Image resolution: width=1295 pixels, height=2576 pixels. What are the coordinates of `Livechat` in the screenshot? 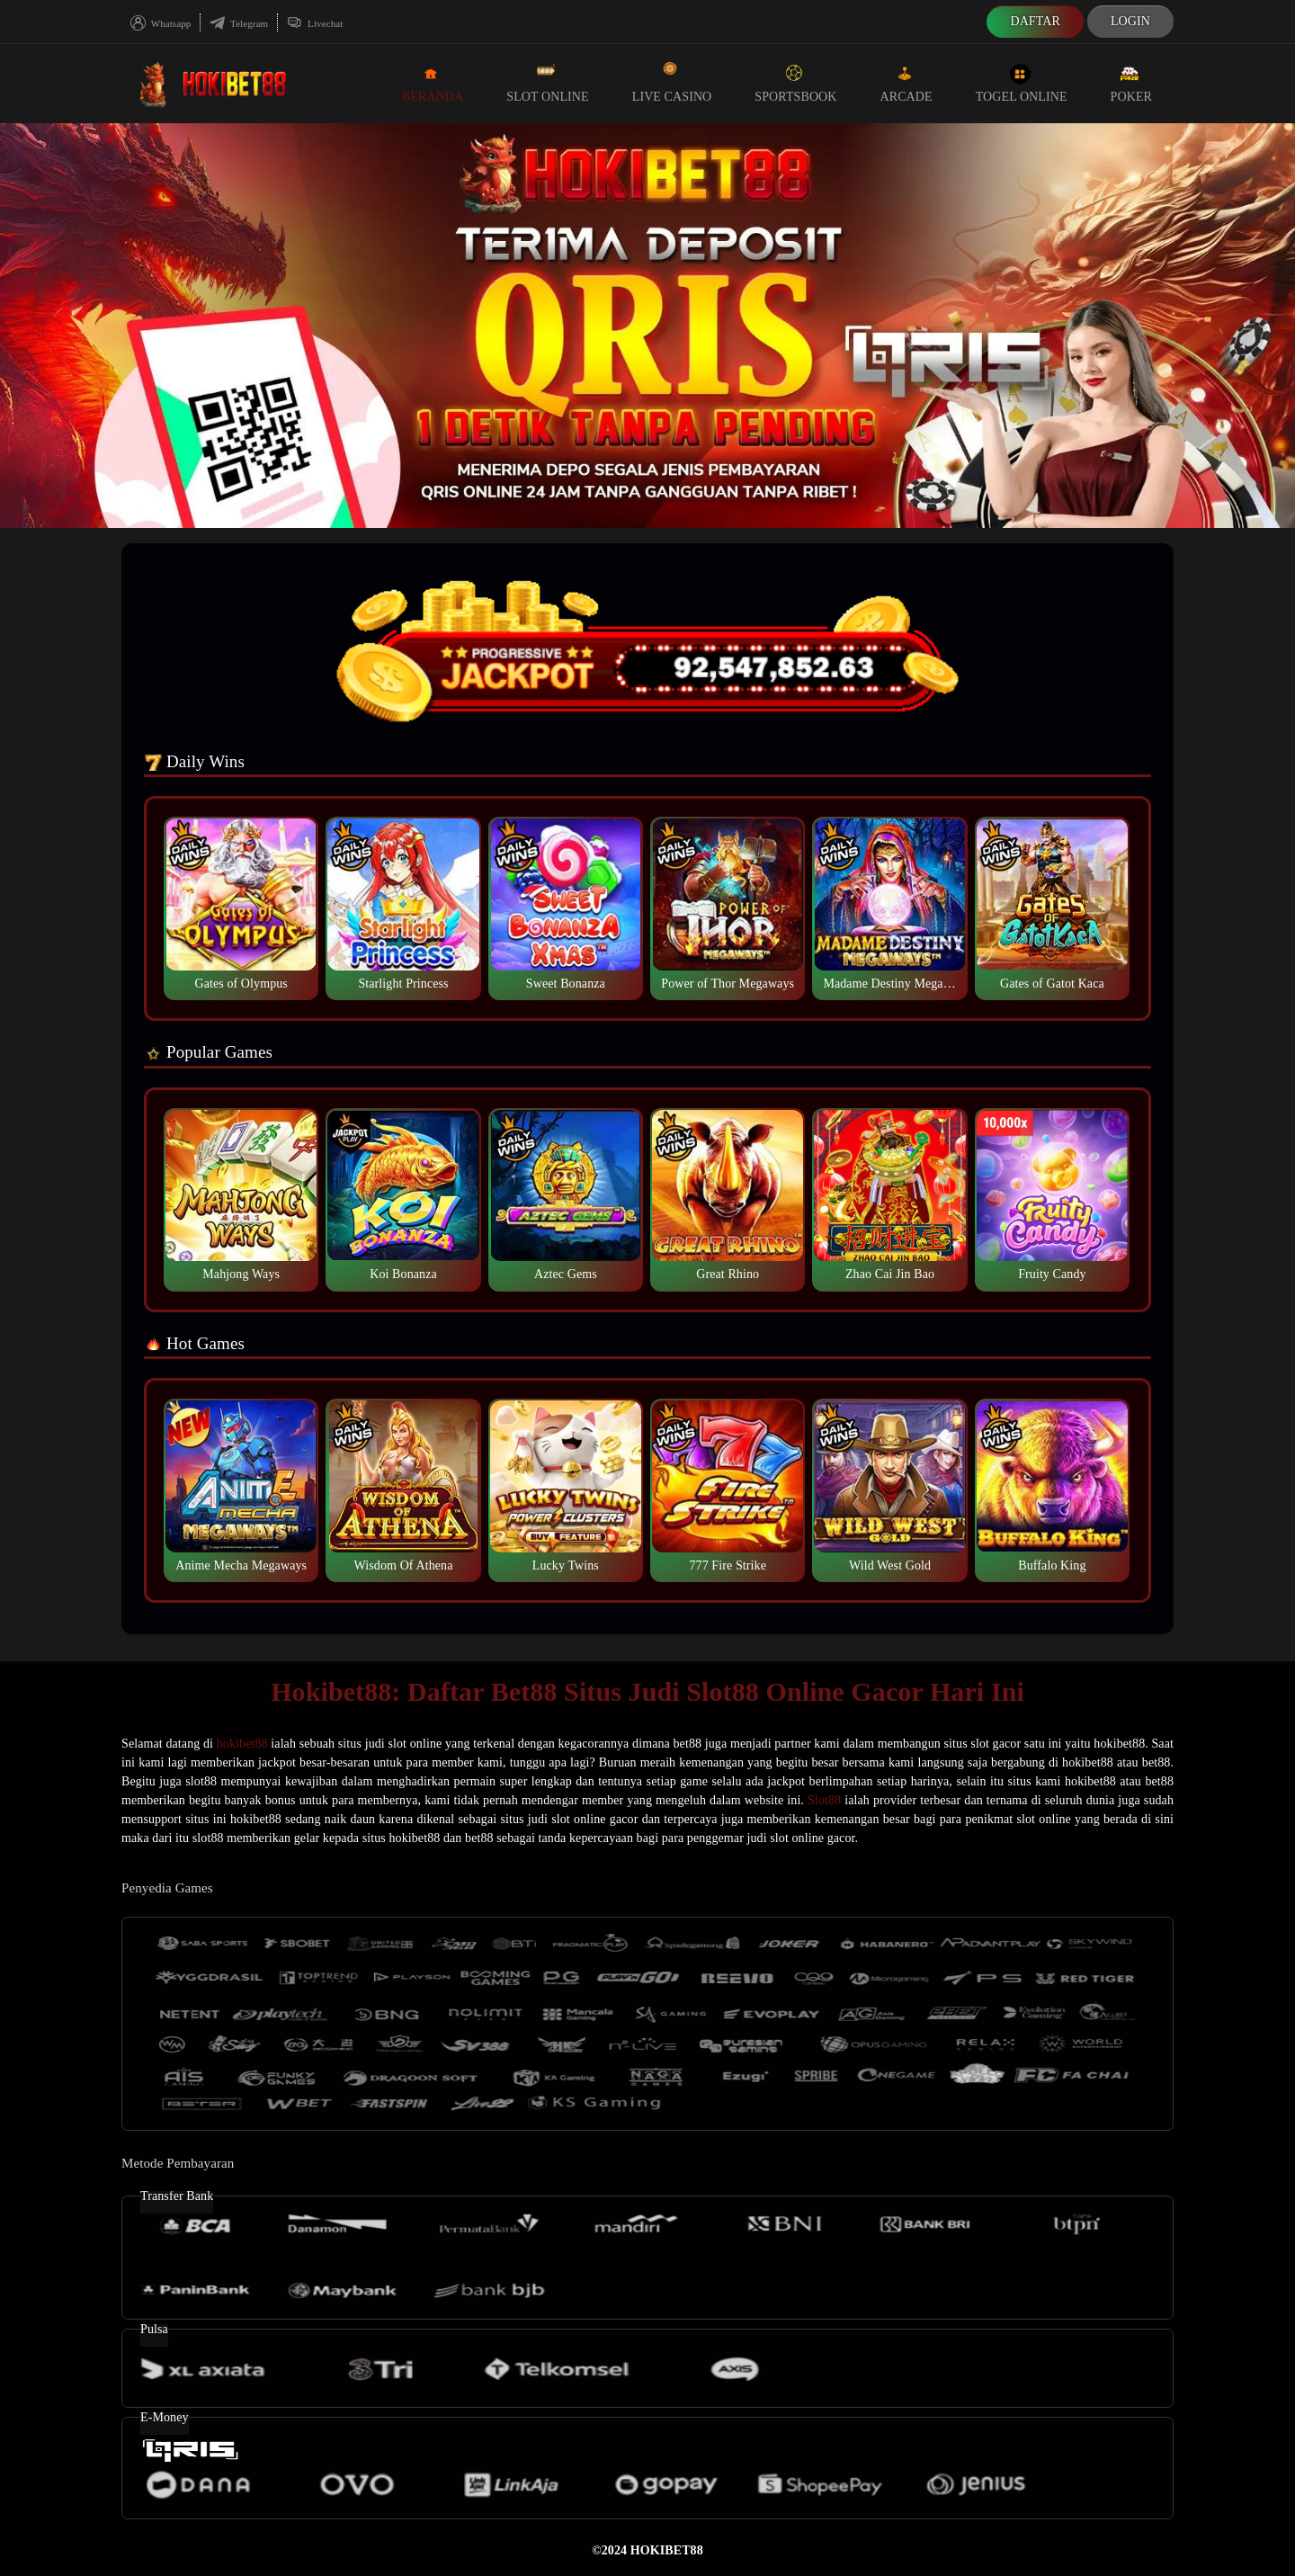 It's located at (315, 23).